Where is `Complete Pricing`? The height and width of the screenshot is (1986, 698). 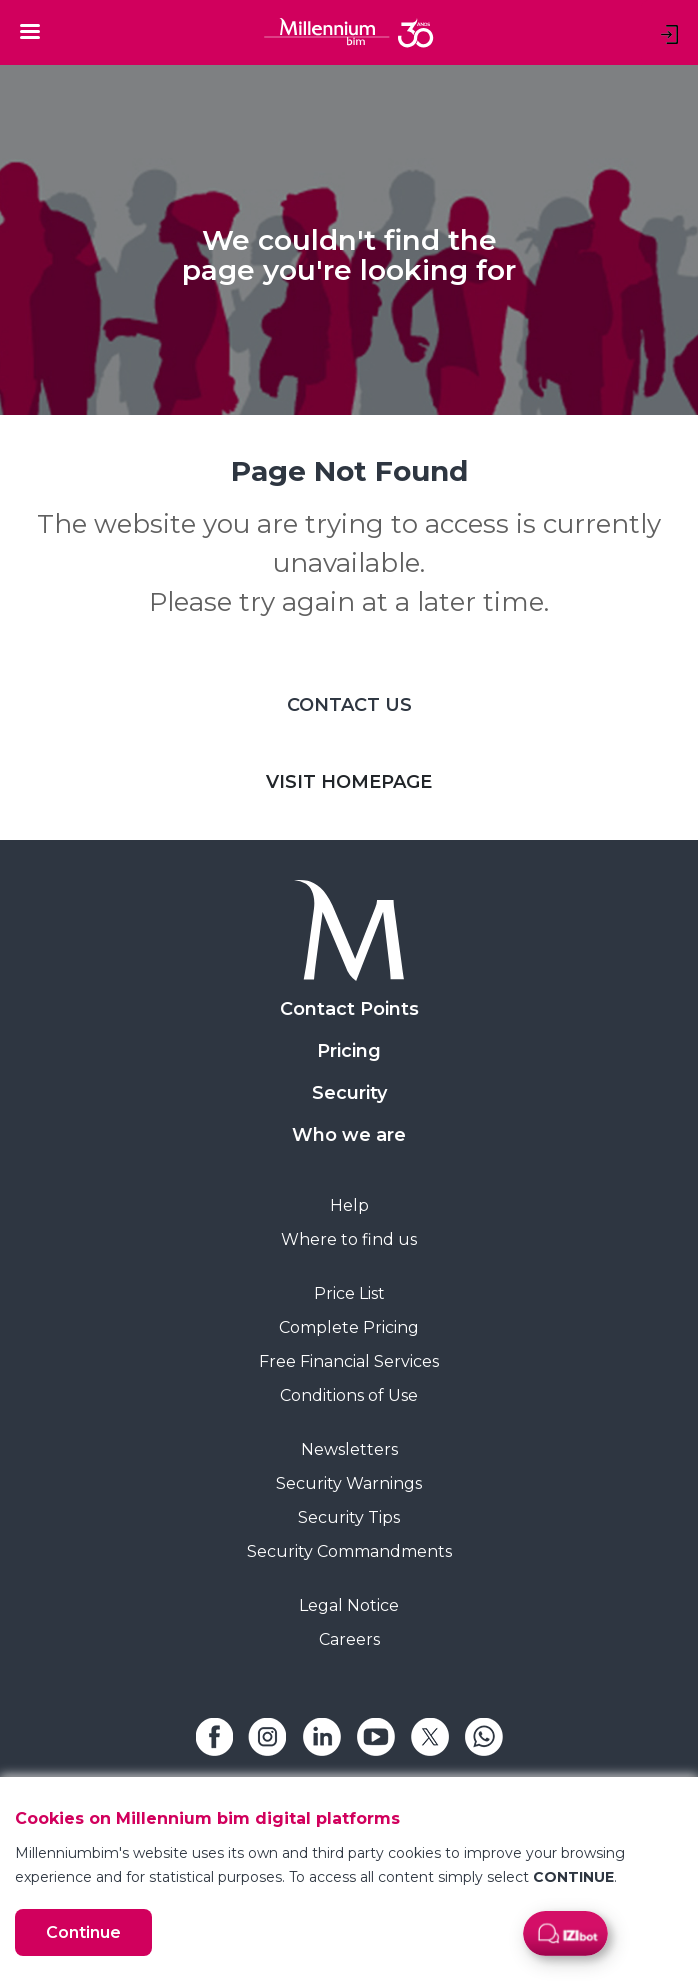
Complete Pricing is located at coordinates (349, 1327).